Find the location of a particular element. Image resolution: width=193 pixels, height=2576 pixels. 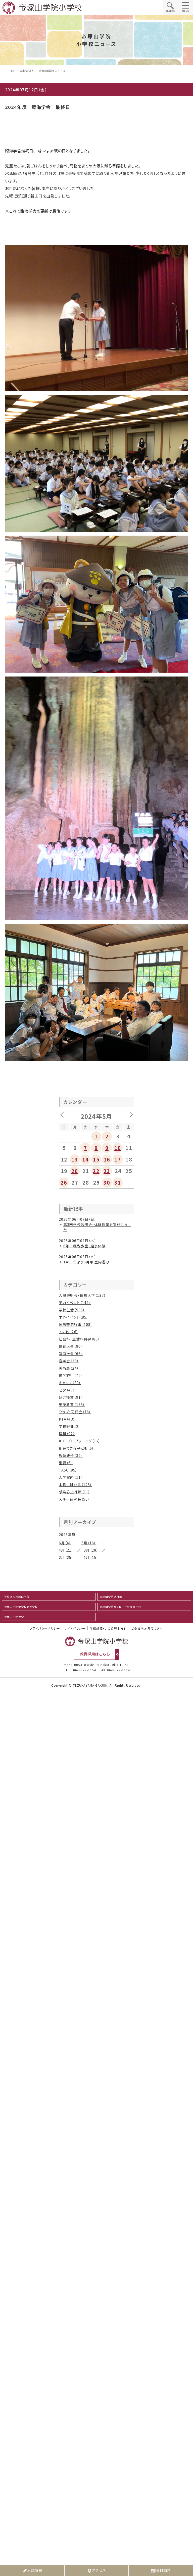

11月（8） is located at coordinates (91, 2111).